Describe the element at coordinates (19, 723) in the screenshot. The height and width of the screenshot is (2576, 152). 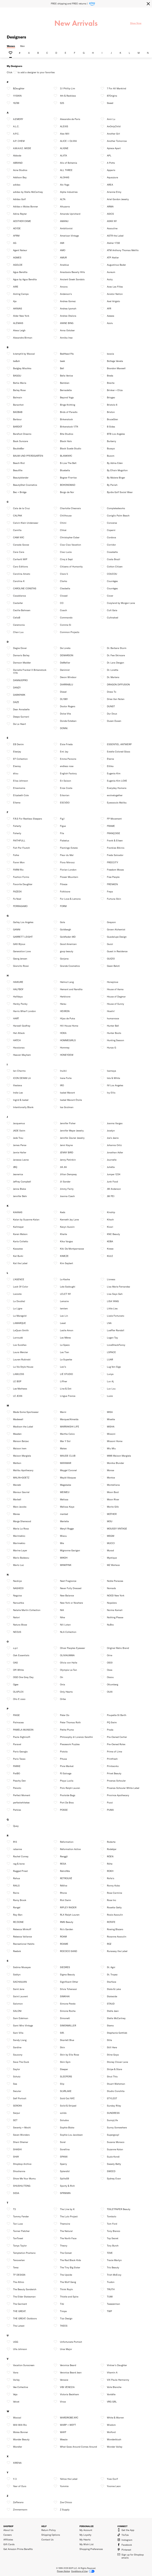
I see `De La Heart` at that location.